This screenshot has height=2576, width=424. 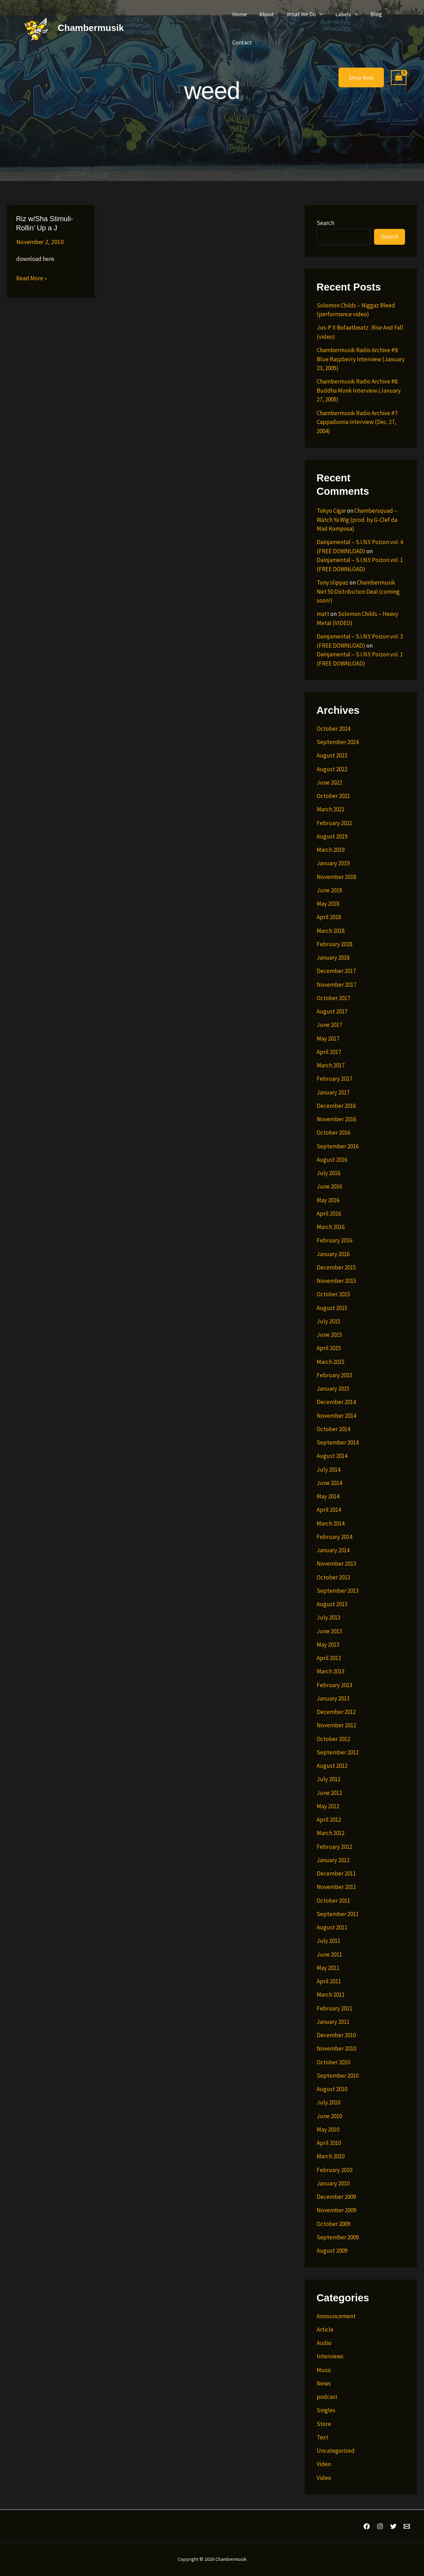 I want to click on July 2011, so click(x=328, y=1941).